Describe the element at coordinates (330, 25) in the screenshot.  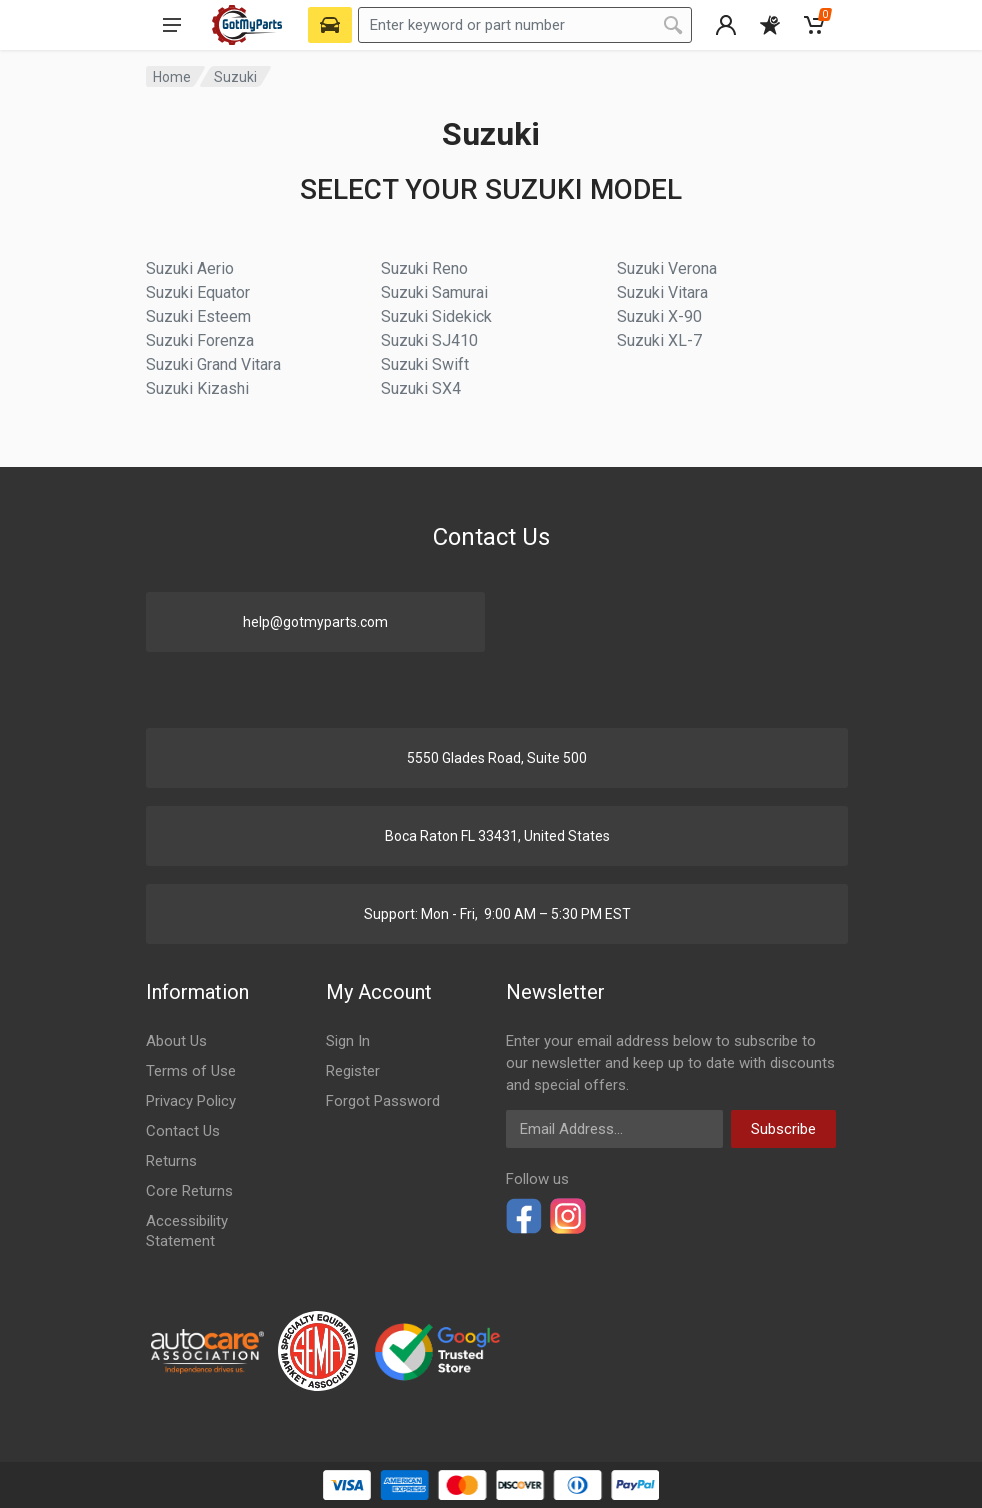
I see `[Select Vehicle]` at that location.